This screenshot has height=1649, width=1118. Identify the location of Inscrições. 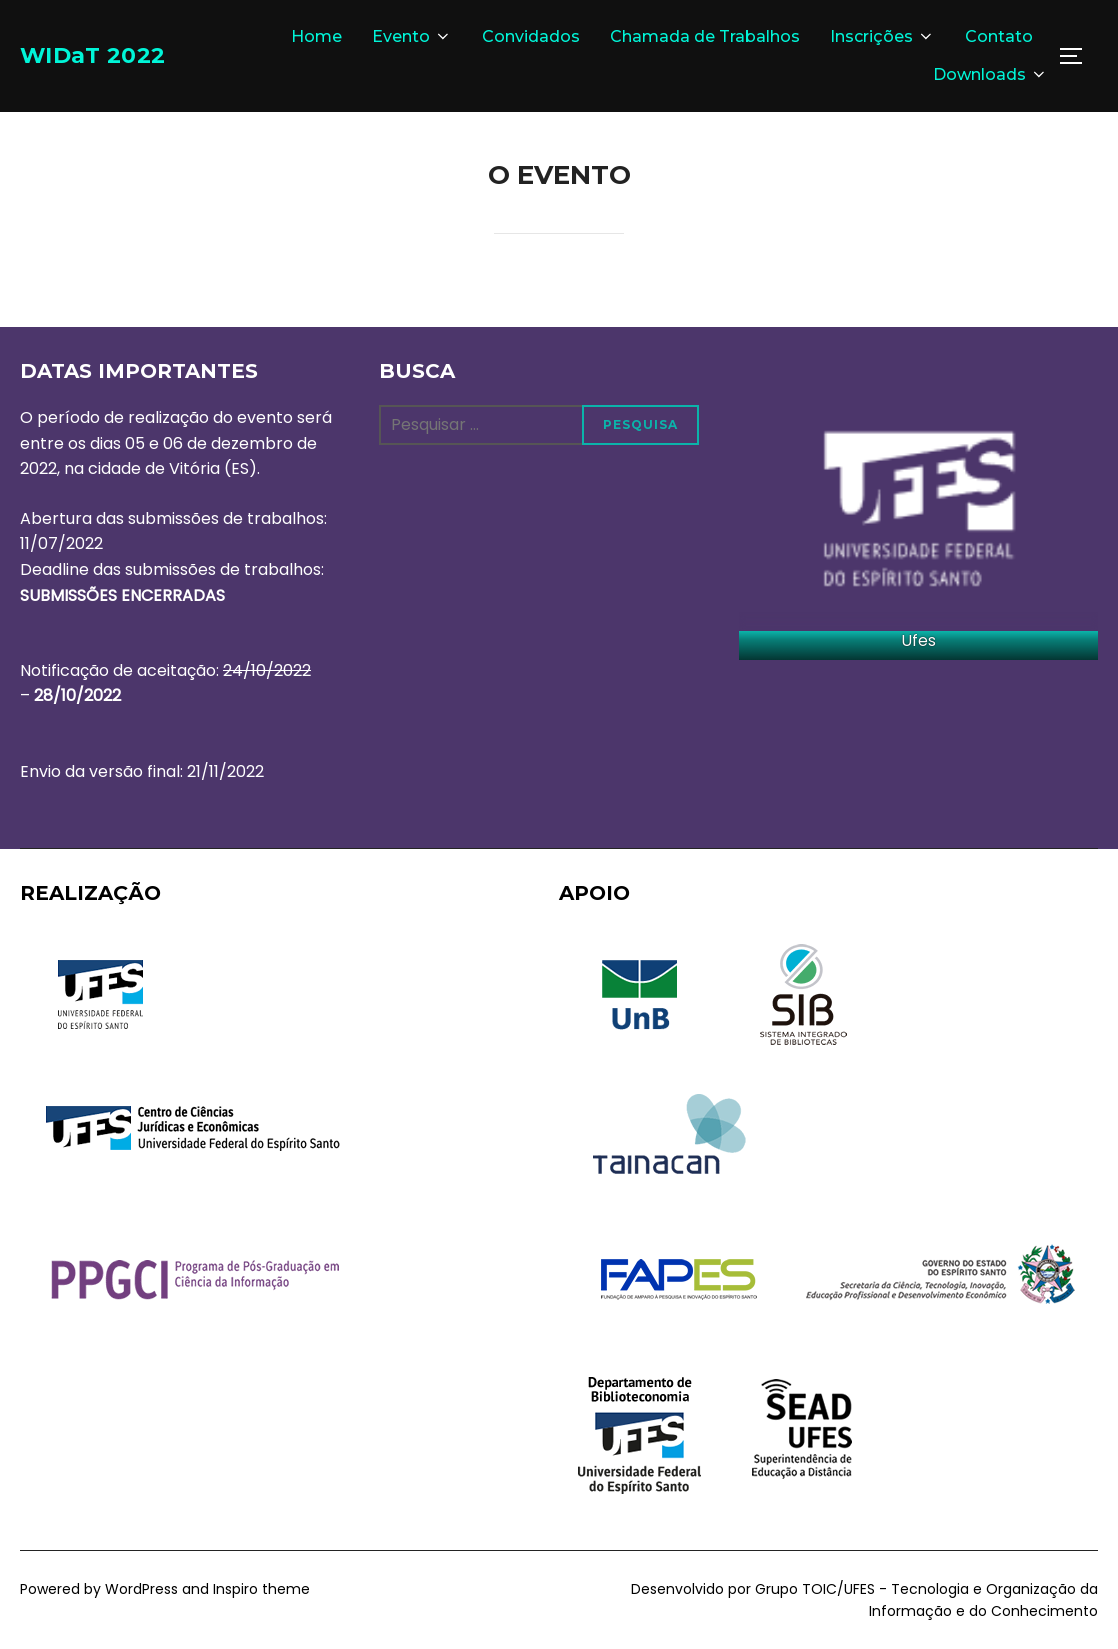
(882, 36).